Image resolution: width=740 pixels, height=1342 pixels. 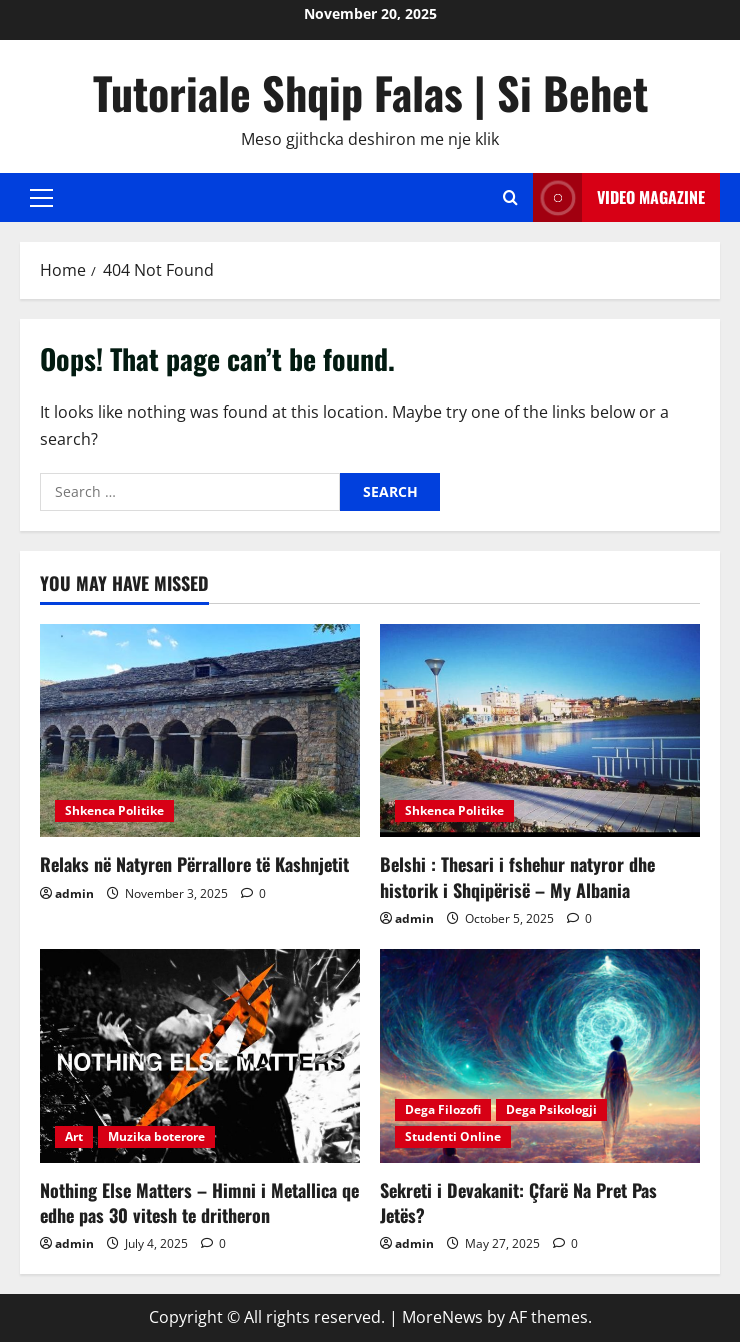 I want to click on [Nothing Else Matters – Himni i Metallica qe edhe pas 30 vitesh te dritheron], so click(x=200, y=1055).